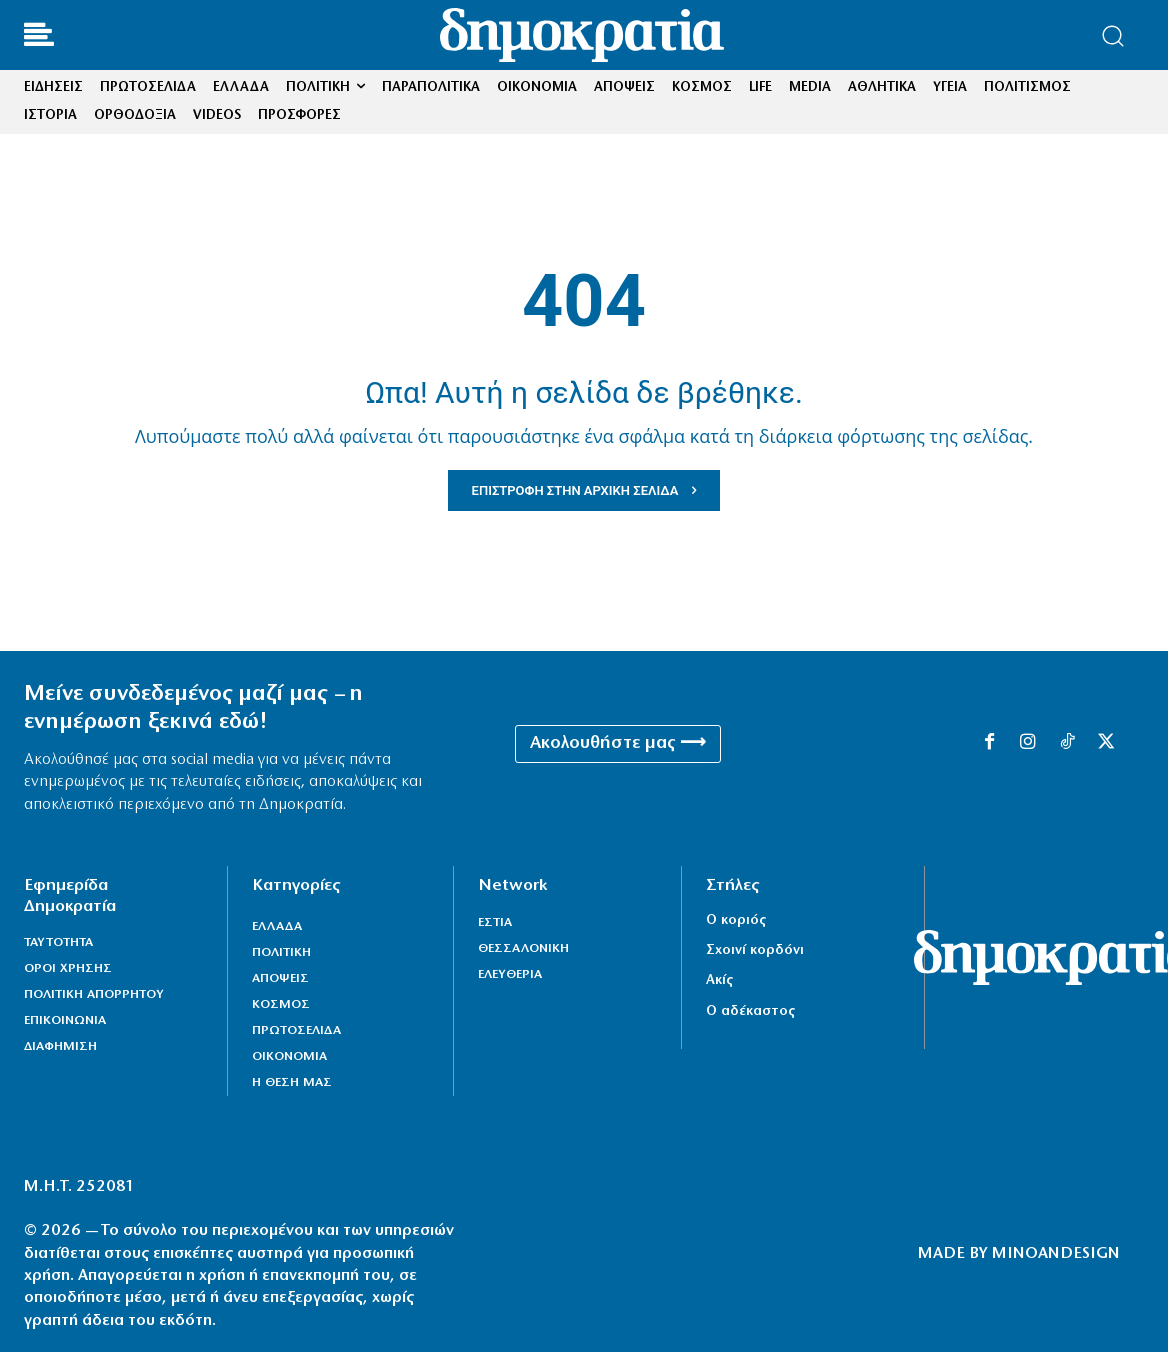 This screenshot has height=1355, width=1168. I want to click on Ο αδέκαστος, so click(750, 1014).